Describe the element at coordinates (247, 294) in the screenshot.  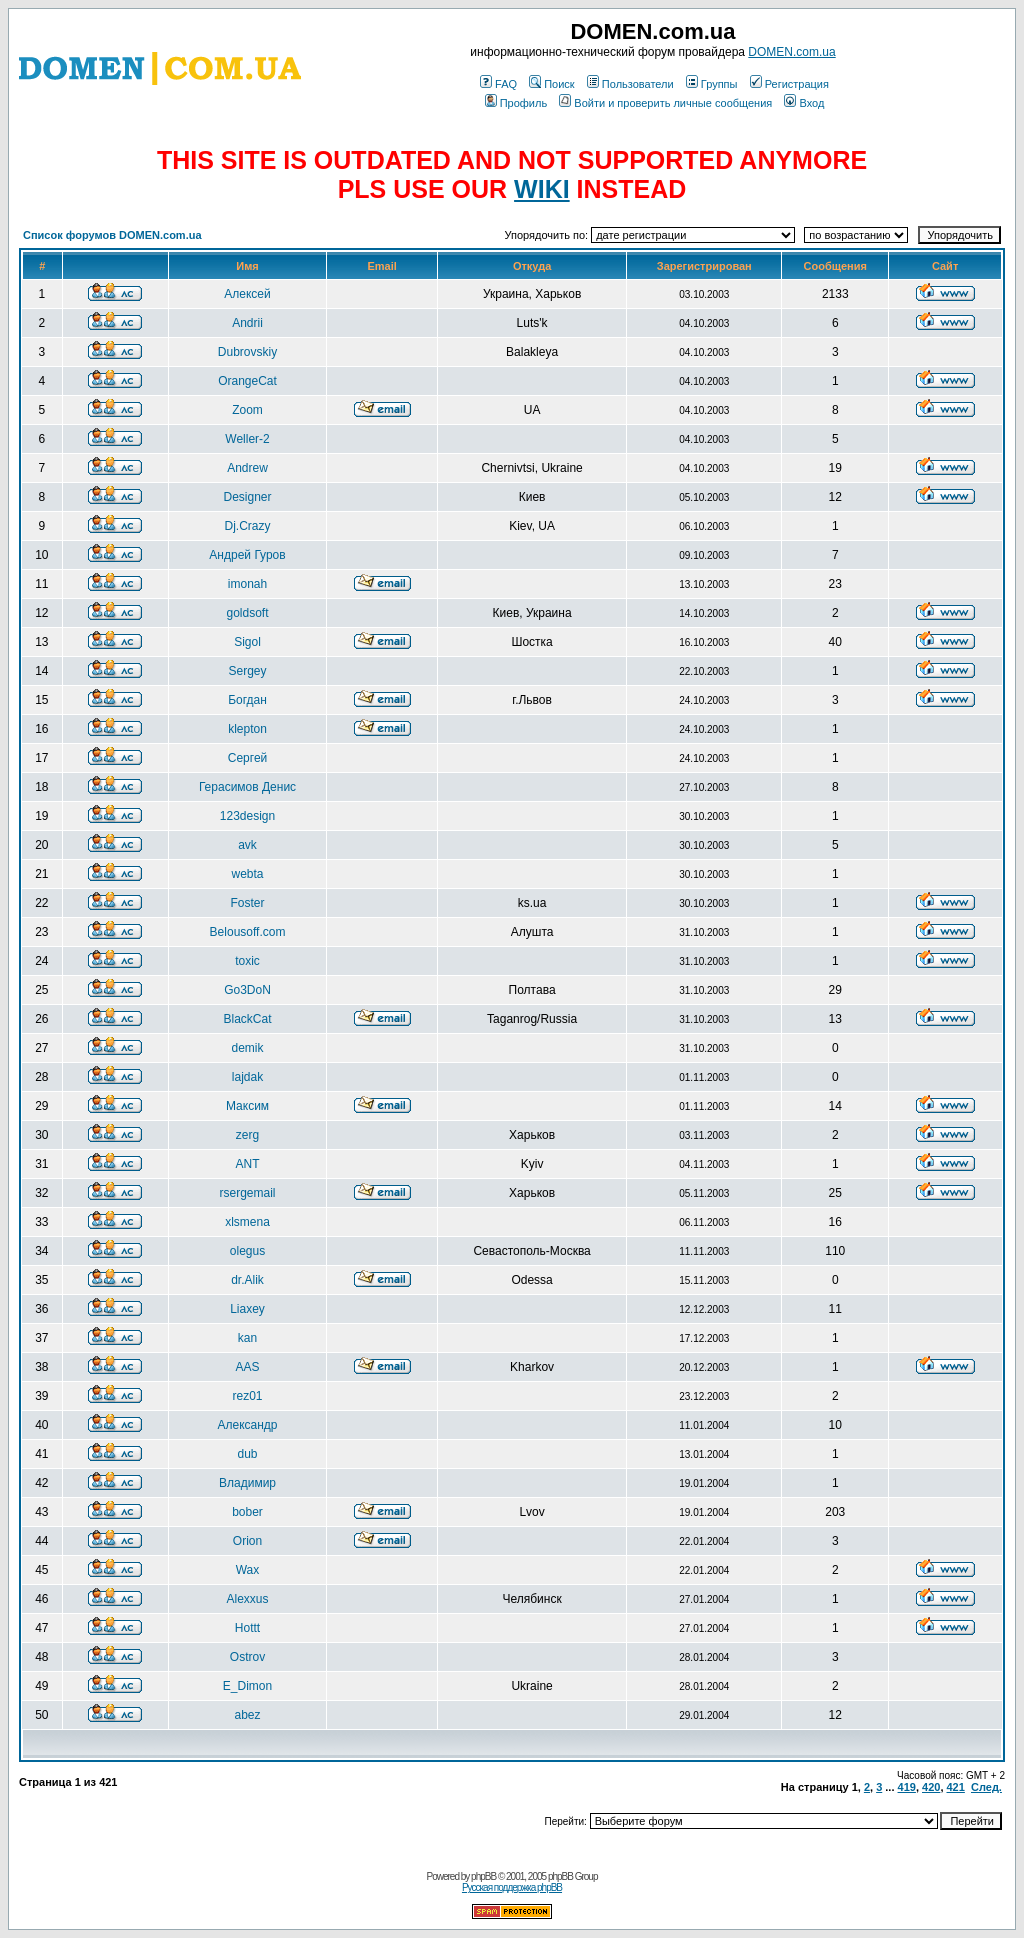
I see `Алексей` at that location.